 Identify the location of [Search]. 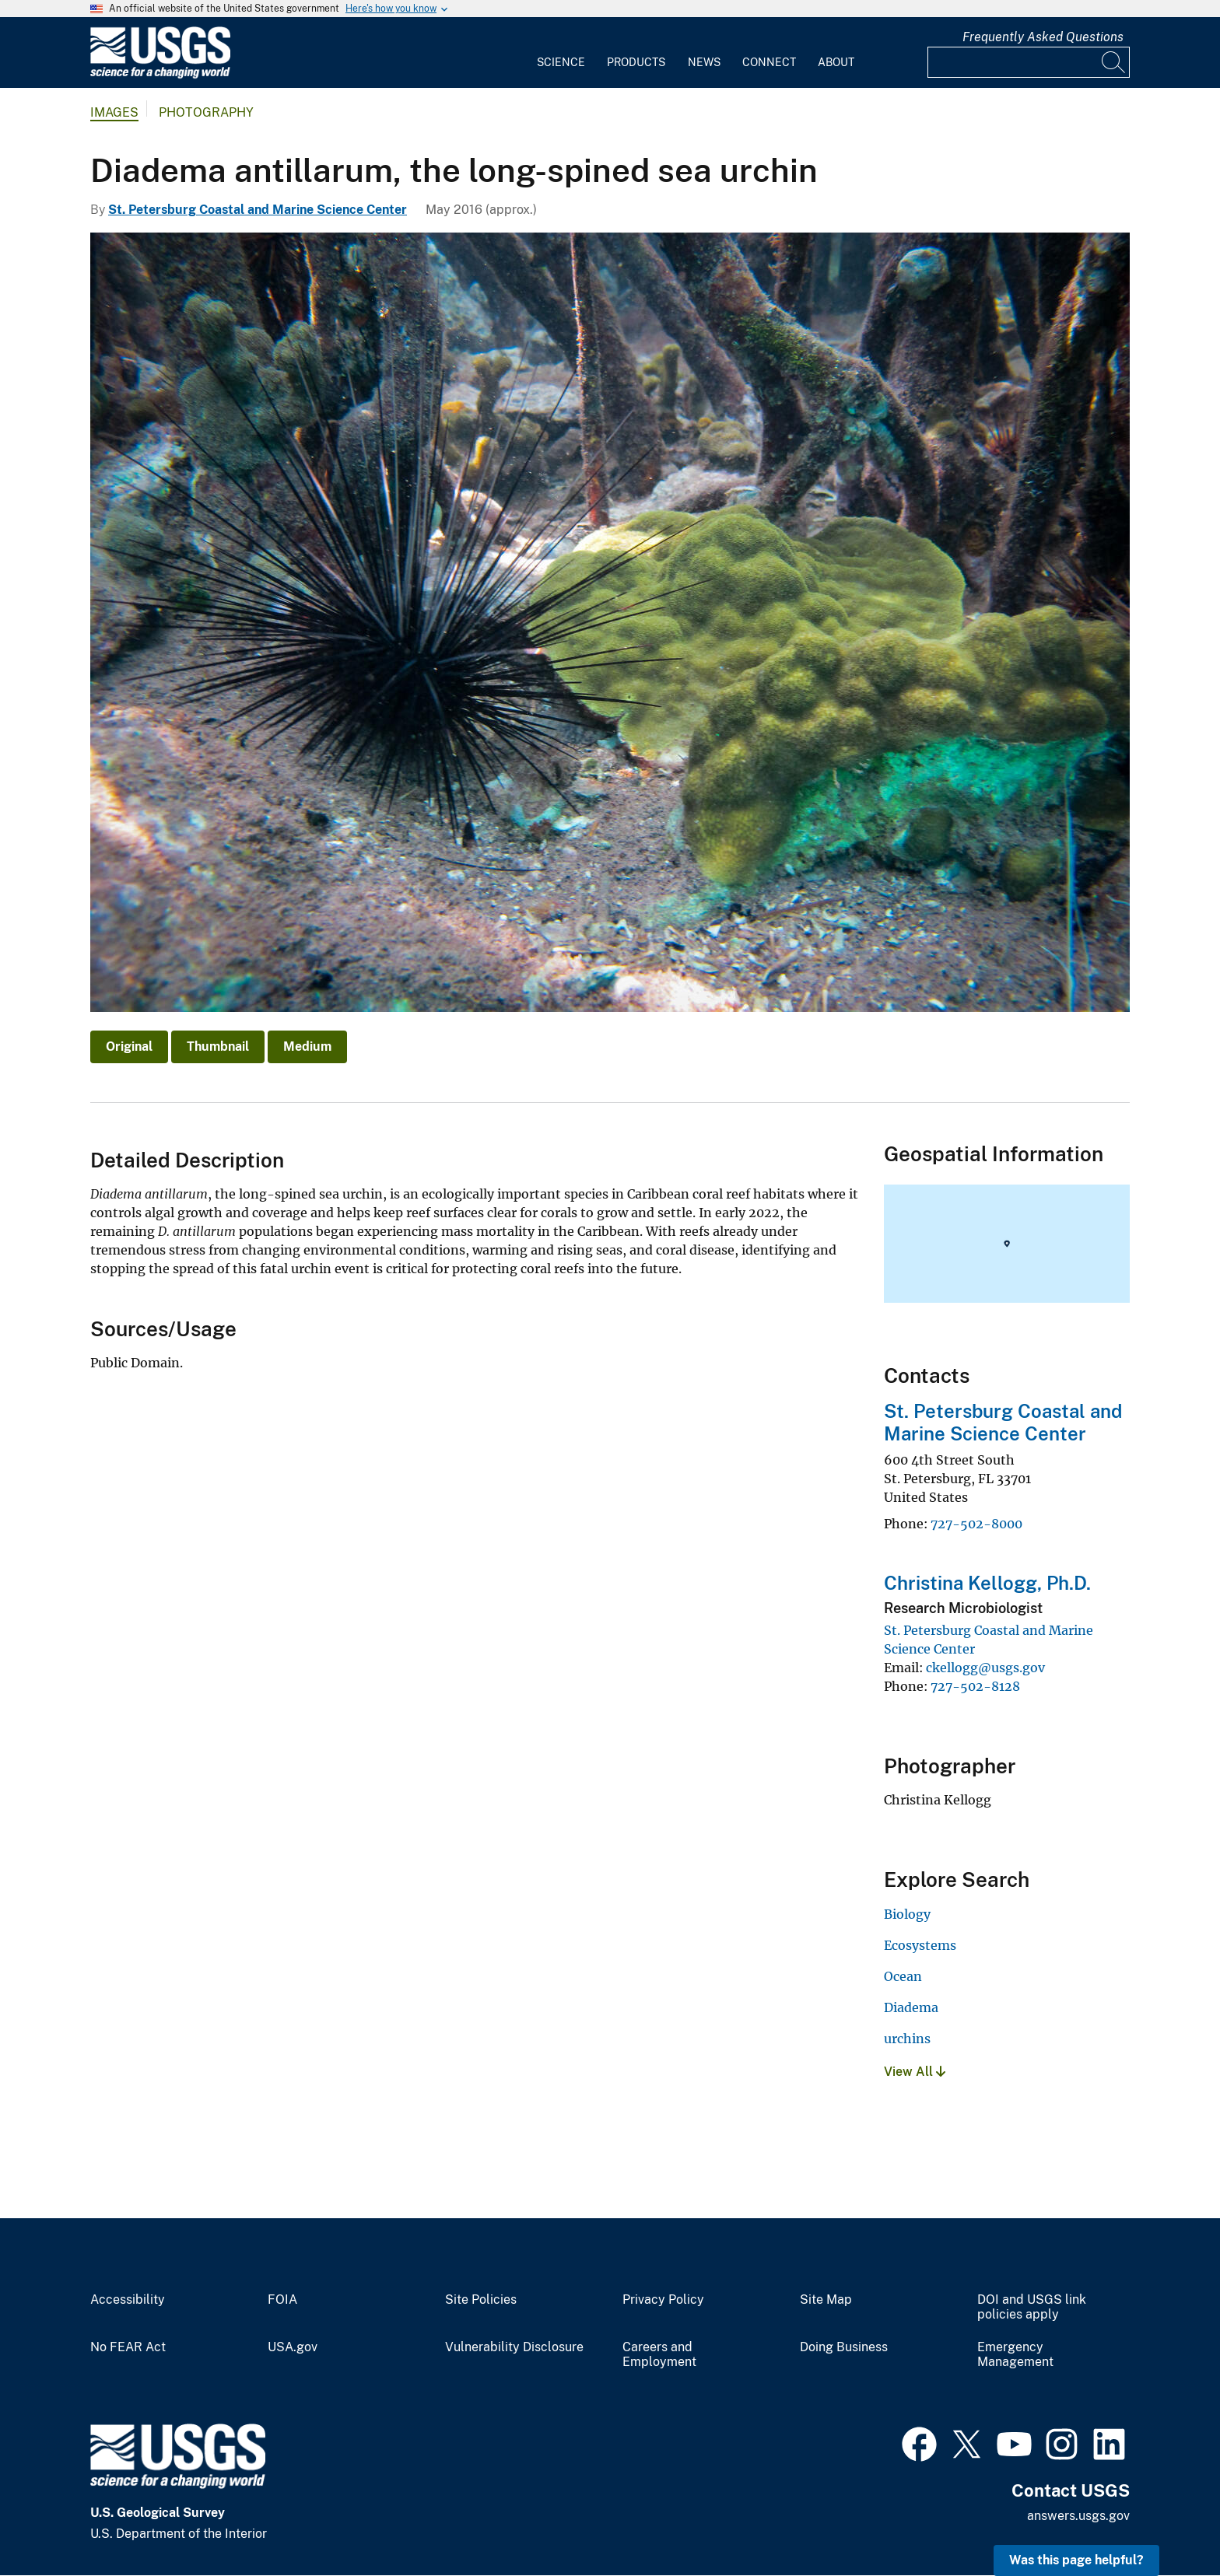
(1114, 62).